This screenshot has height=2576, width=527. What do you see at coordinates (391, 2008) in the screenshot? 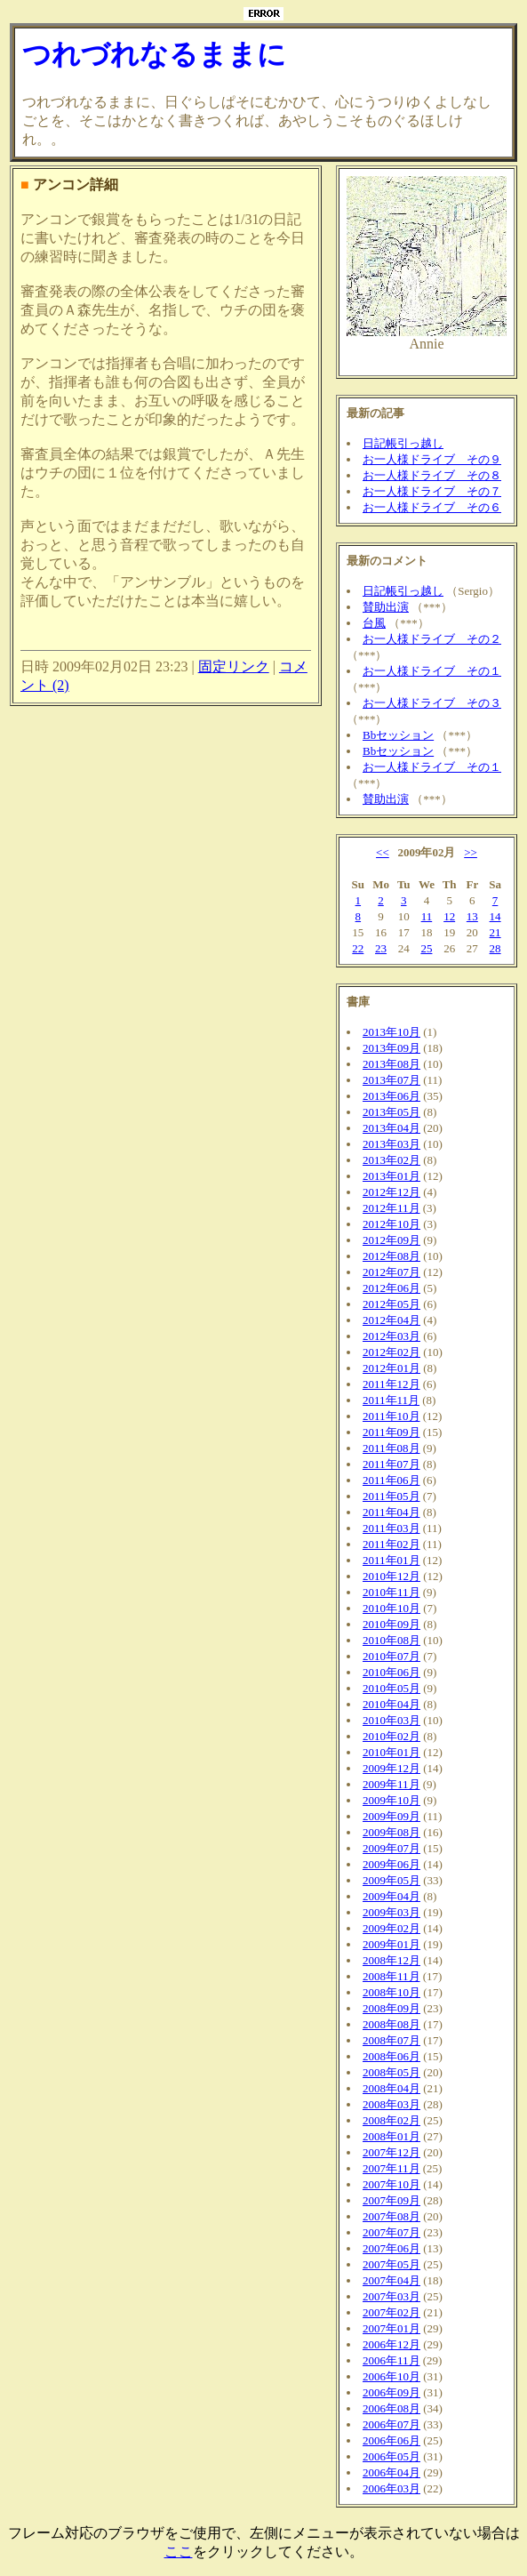
I see `2008年09月` at bounding box center [391, 2008].